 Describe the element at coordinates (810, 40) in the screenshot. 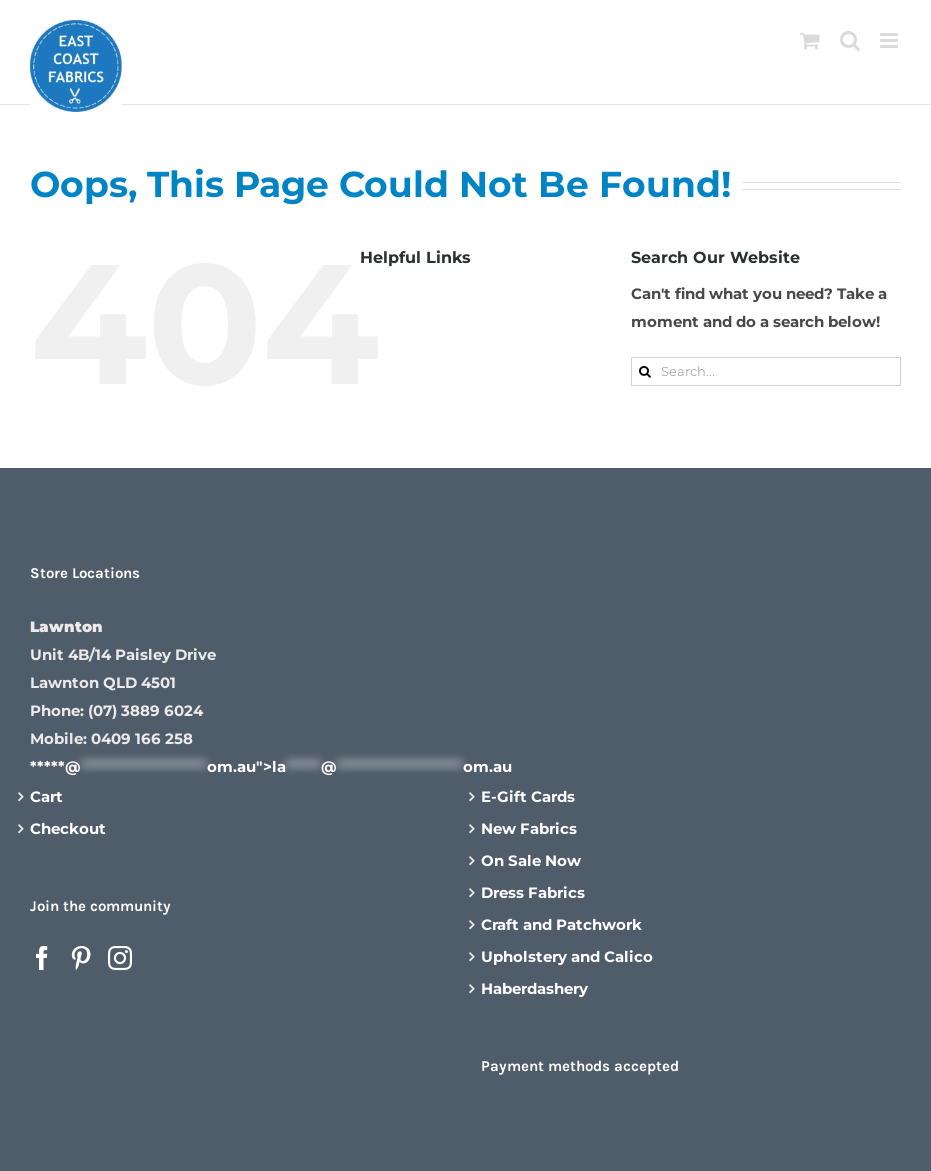

I see `[Toggle mobile cart]` at that location.